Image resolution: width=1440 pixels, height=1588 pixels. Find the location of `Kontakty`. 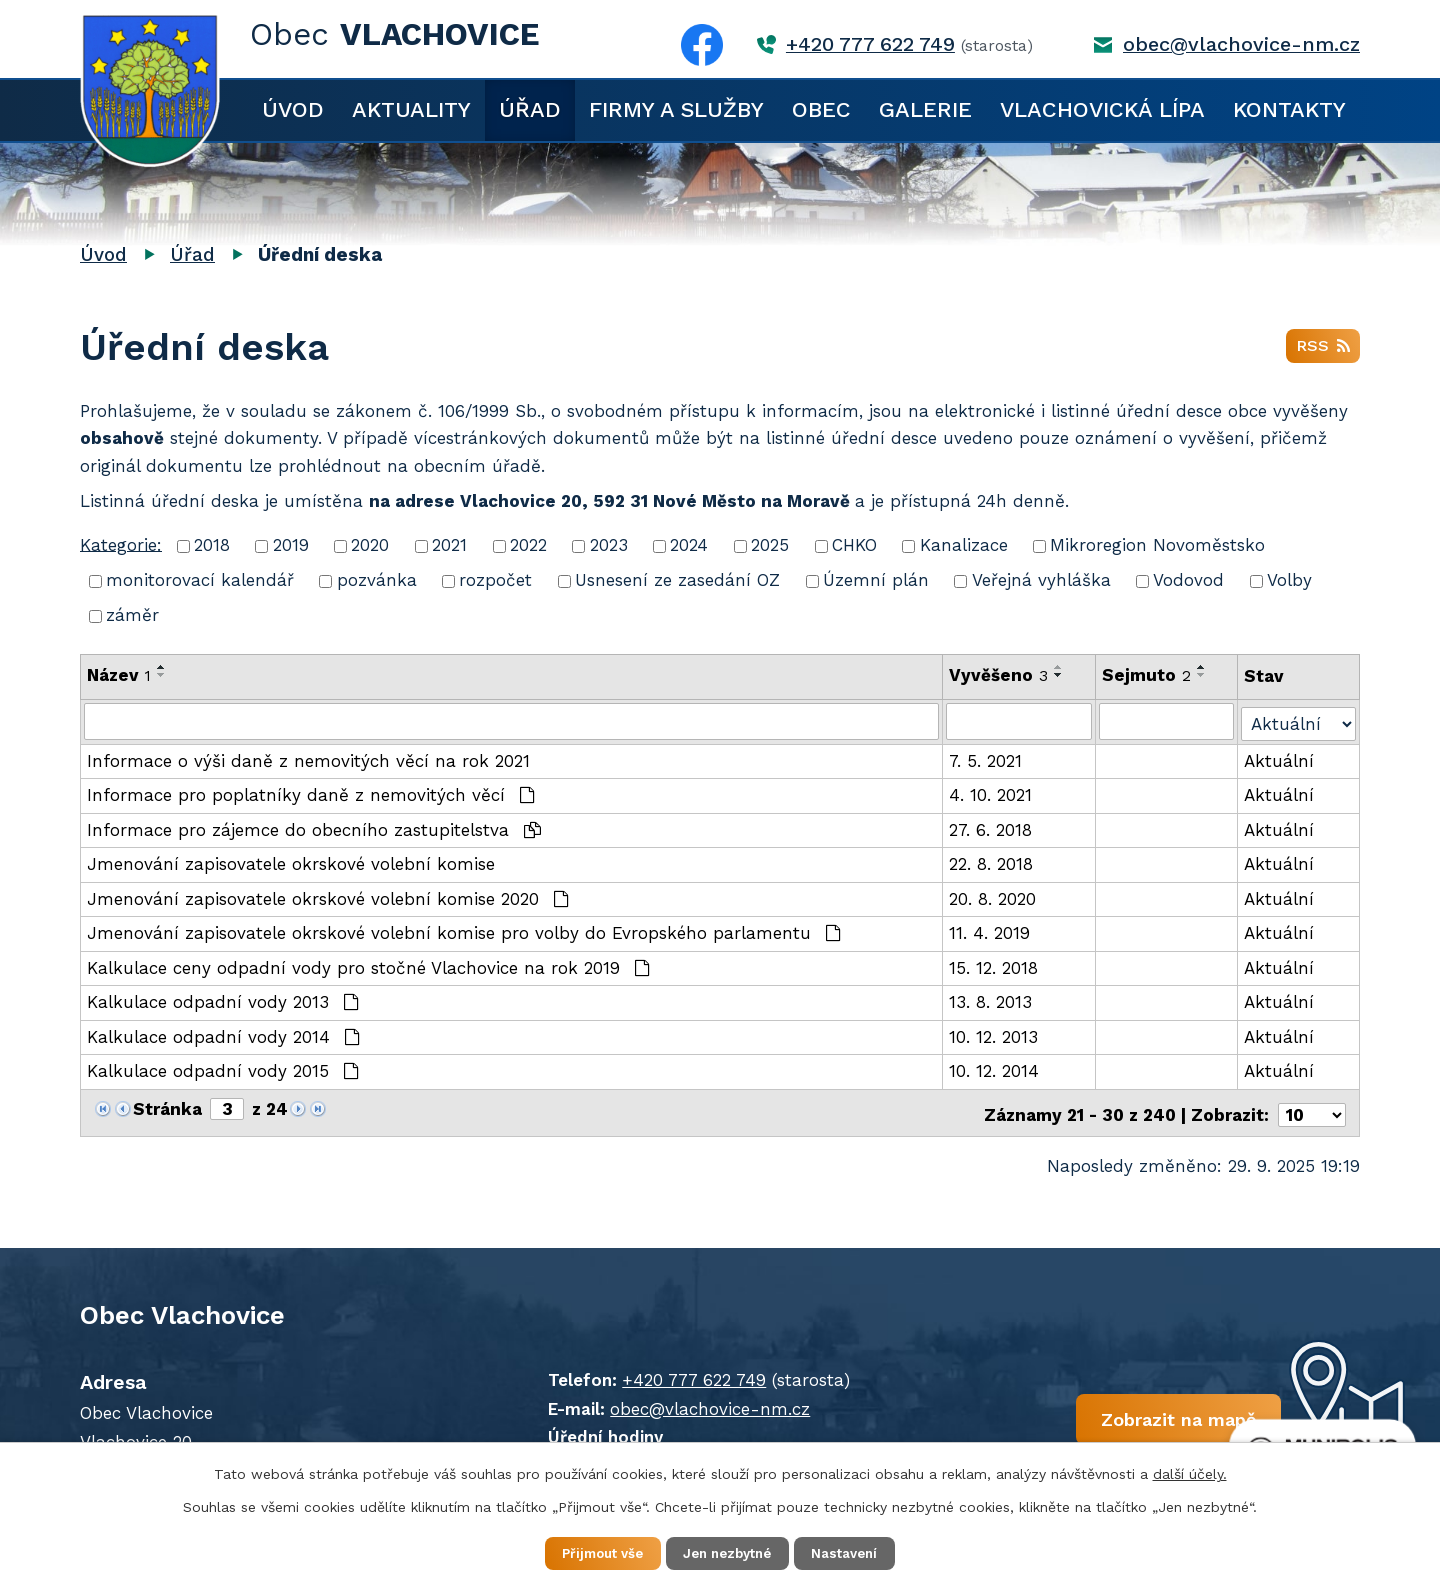

Kontakty is located at coordinates (1289, 109).